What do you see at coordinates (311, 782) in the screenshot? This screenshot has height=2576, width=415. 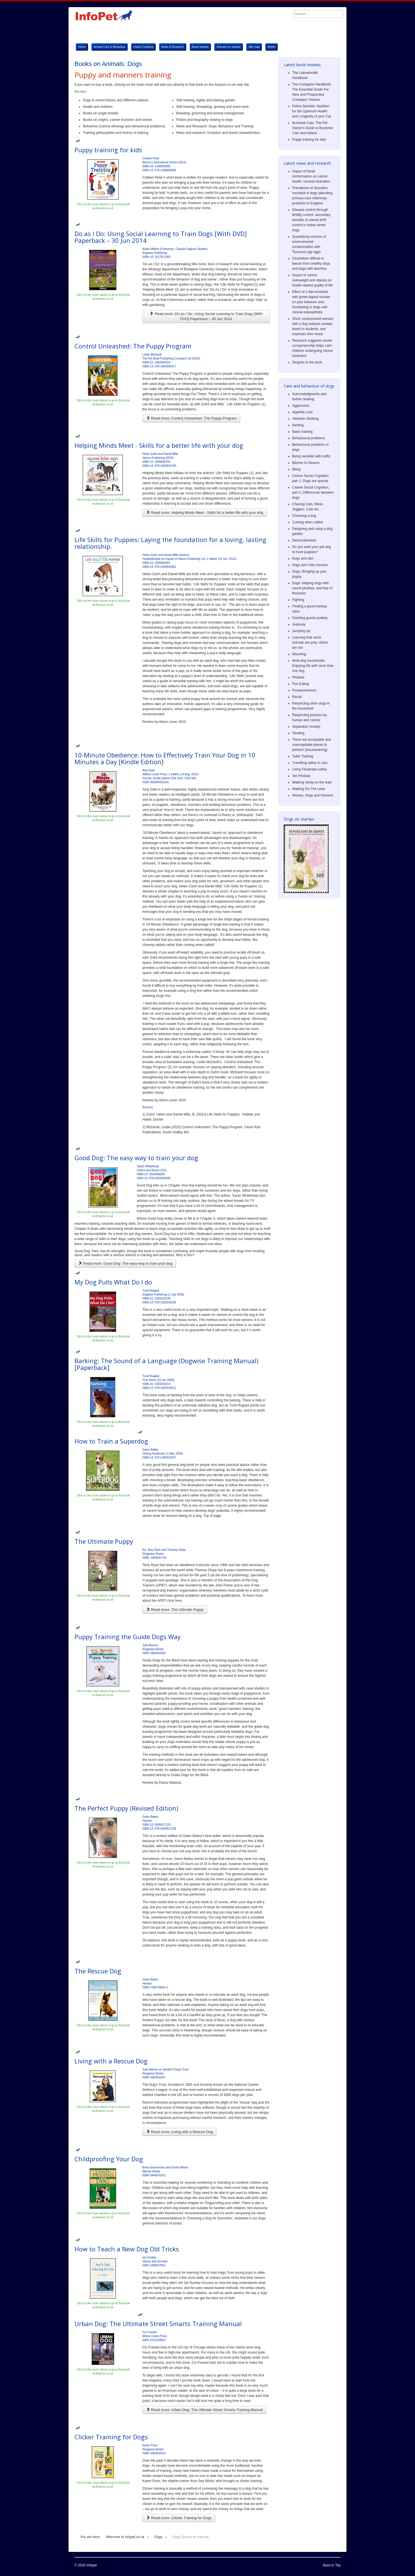 I see `Walking nicely on the lead` at bounding box center [311, 782].